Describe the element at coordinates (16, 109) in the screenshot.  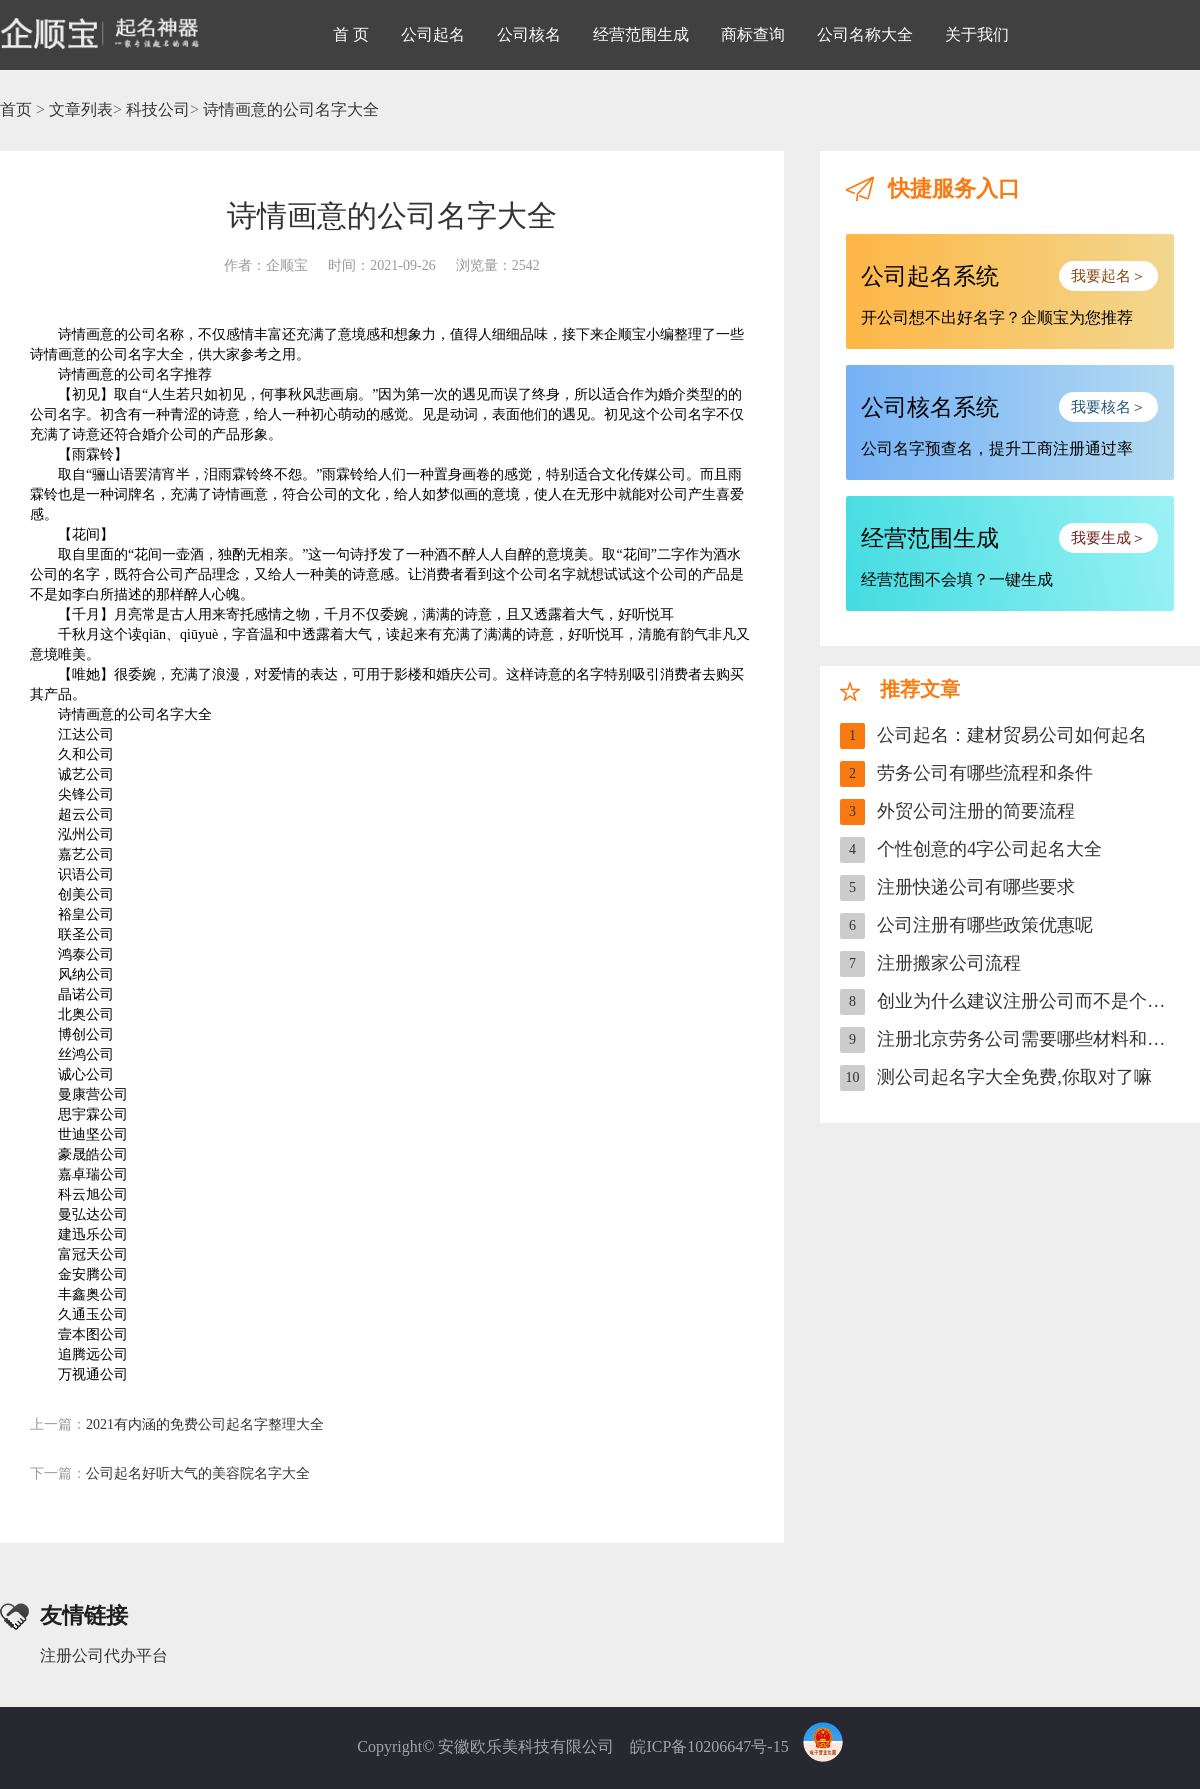
I see `首页` at that location.